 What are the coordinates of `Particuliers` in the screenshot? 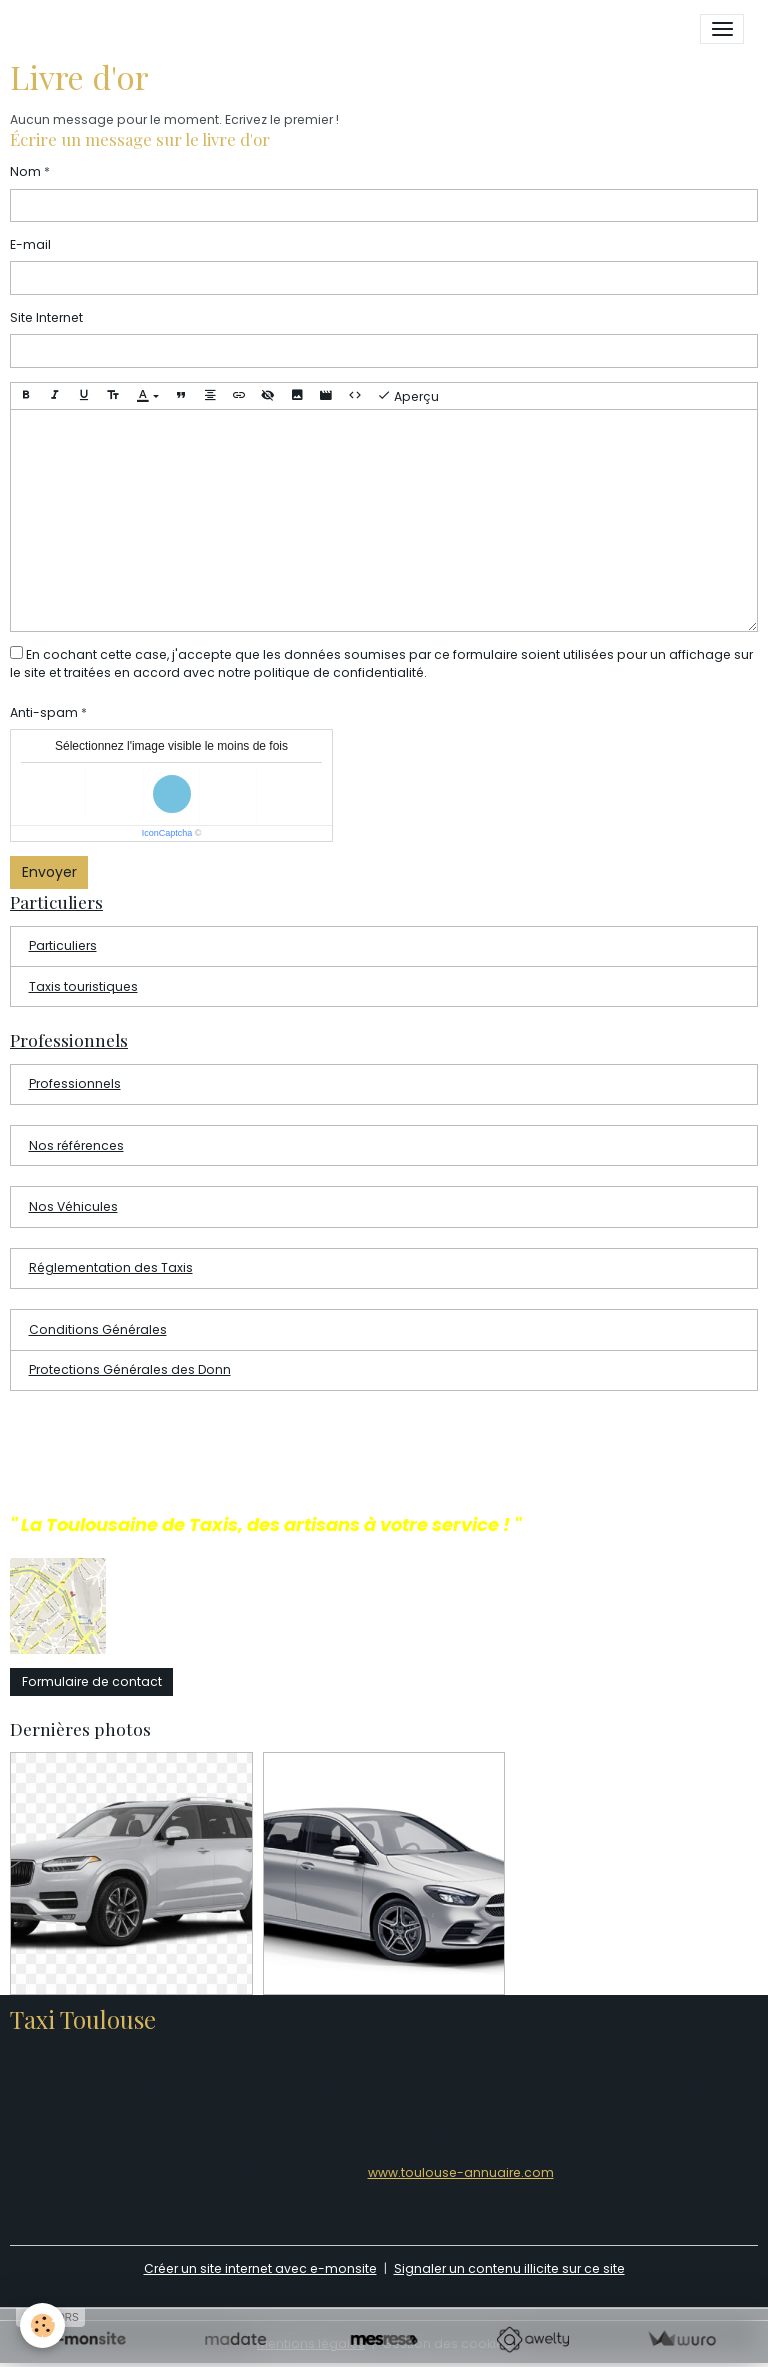 It's located at (63, 945).